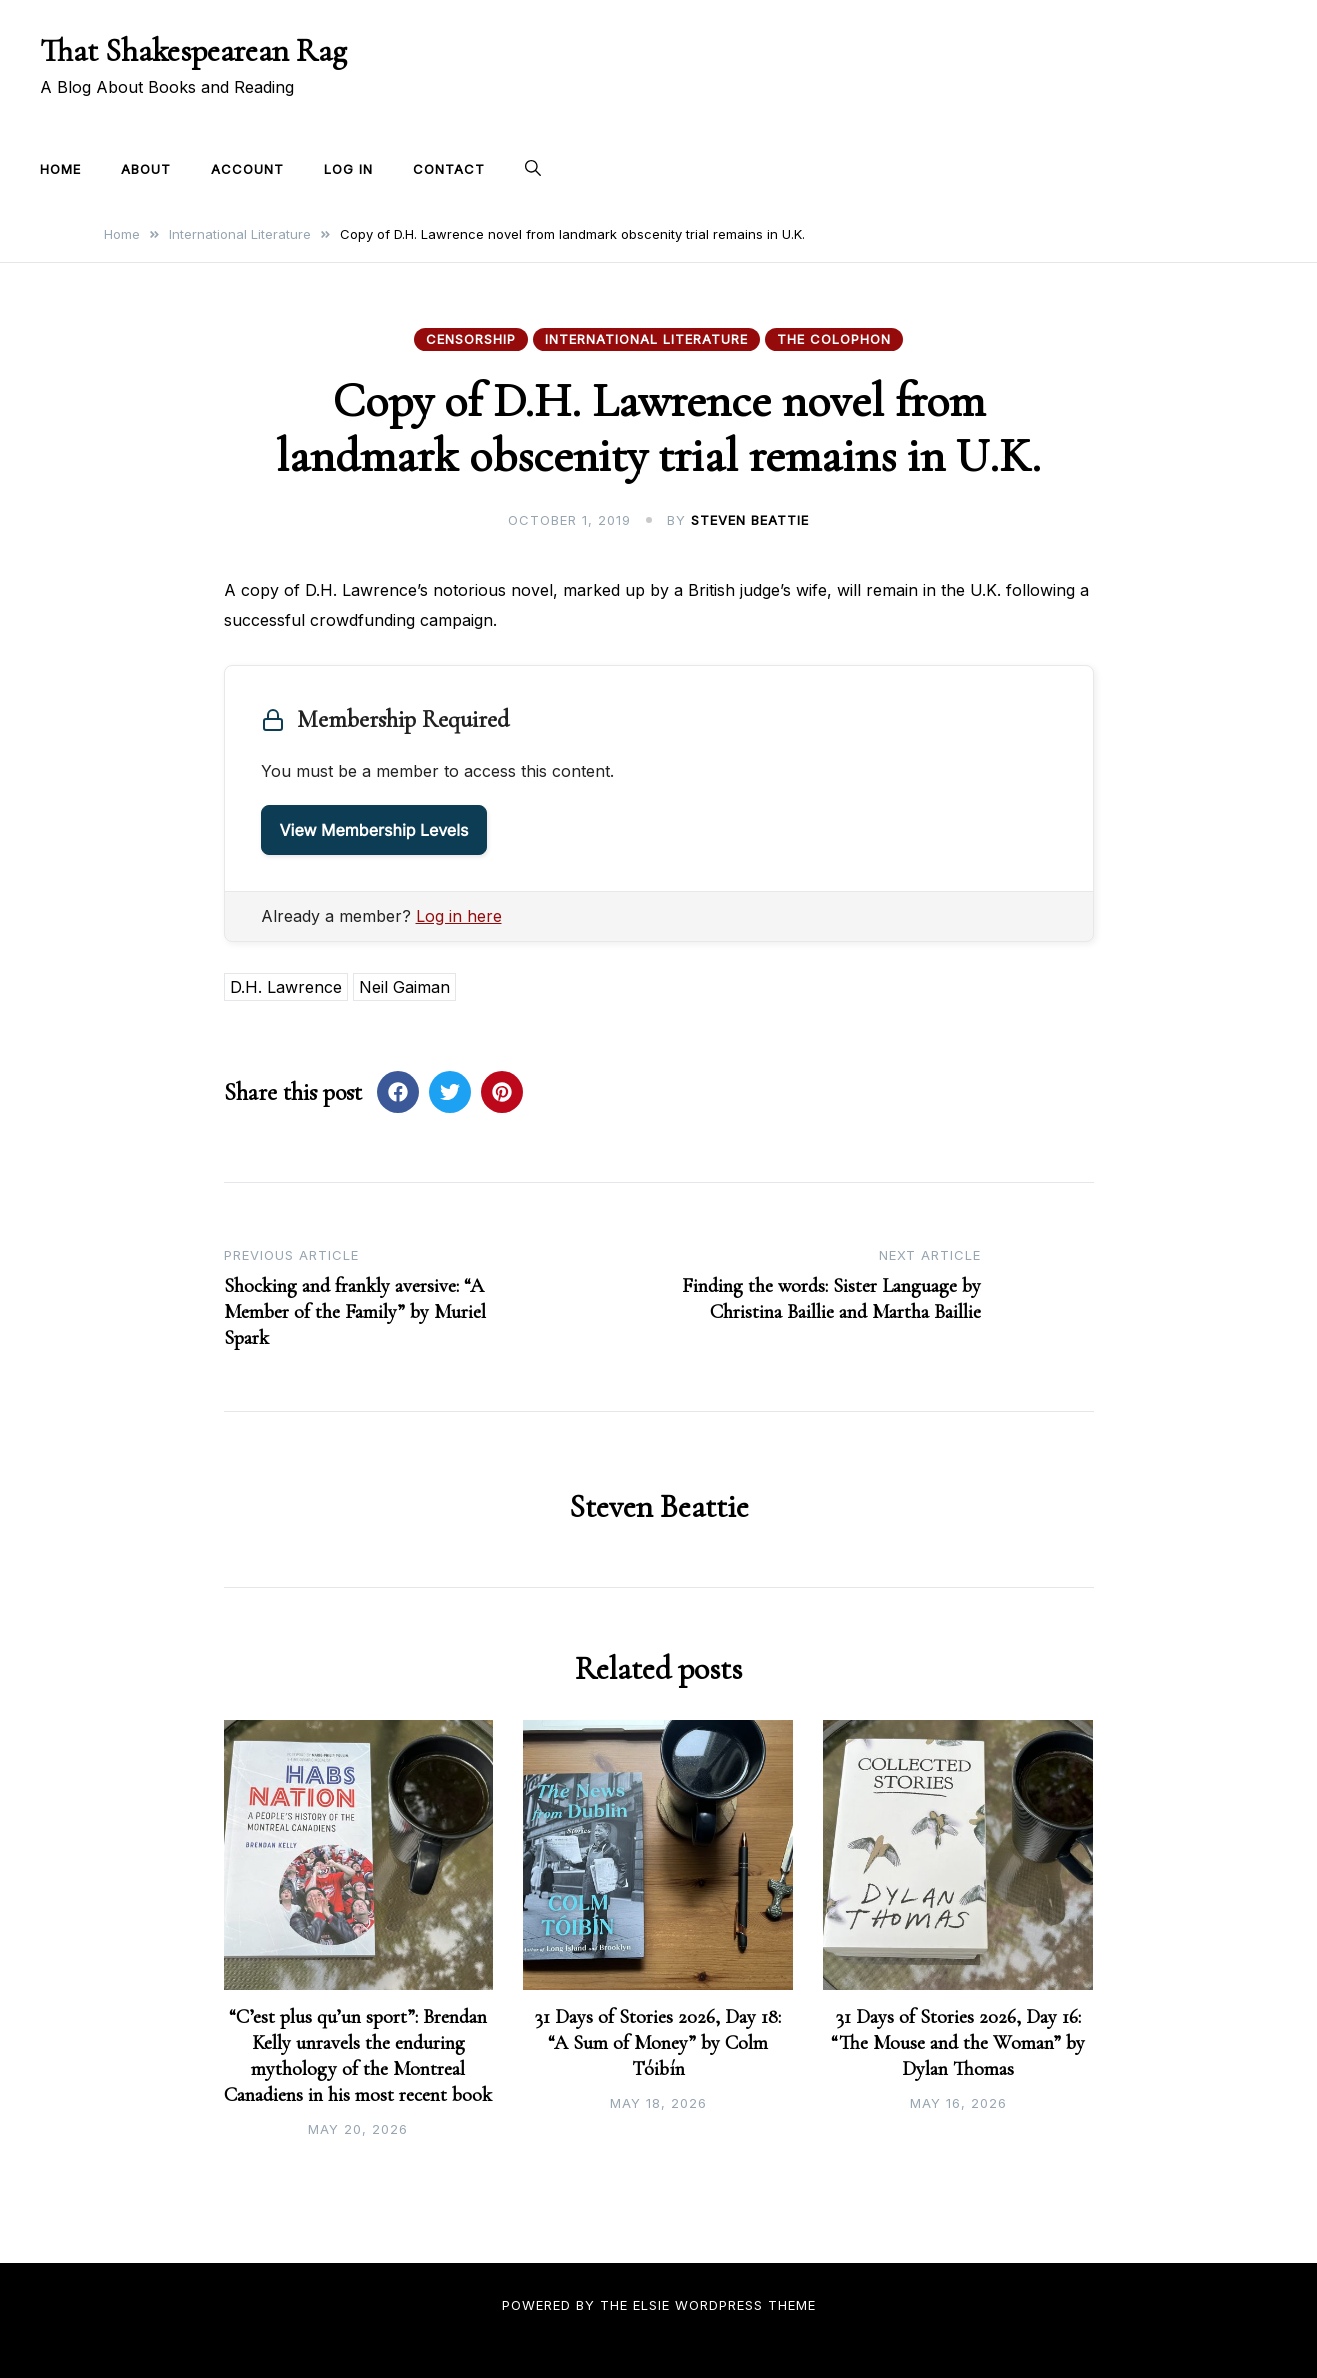  What do you see at coordinates (449, 169) in the screenshot?
I see `Contact` at bounding box center [449, 169].